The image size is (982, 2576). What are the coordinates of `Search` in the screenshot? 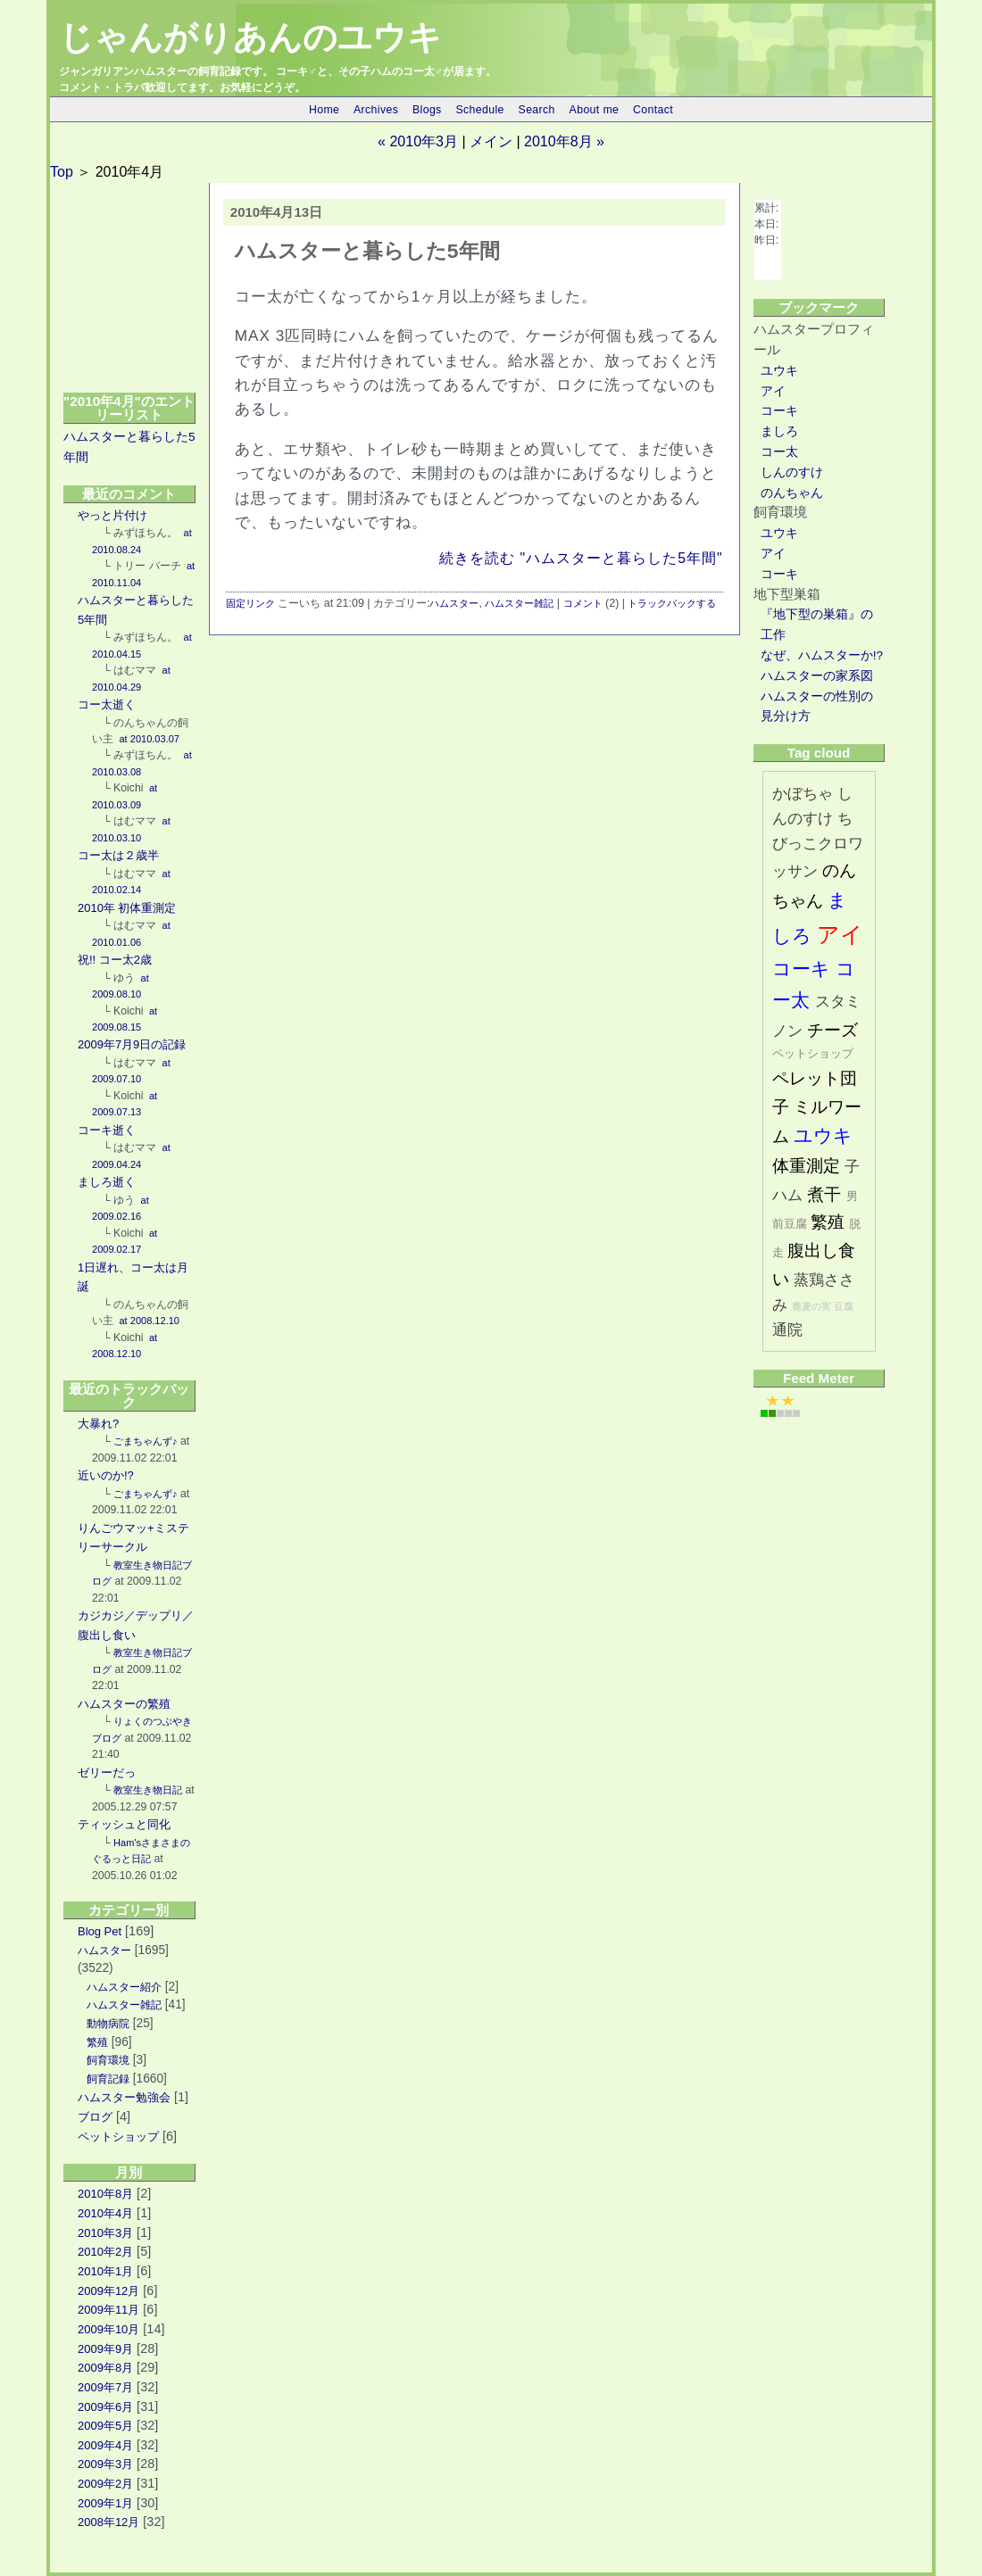 It's located at (537, 110).